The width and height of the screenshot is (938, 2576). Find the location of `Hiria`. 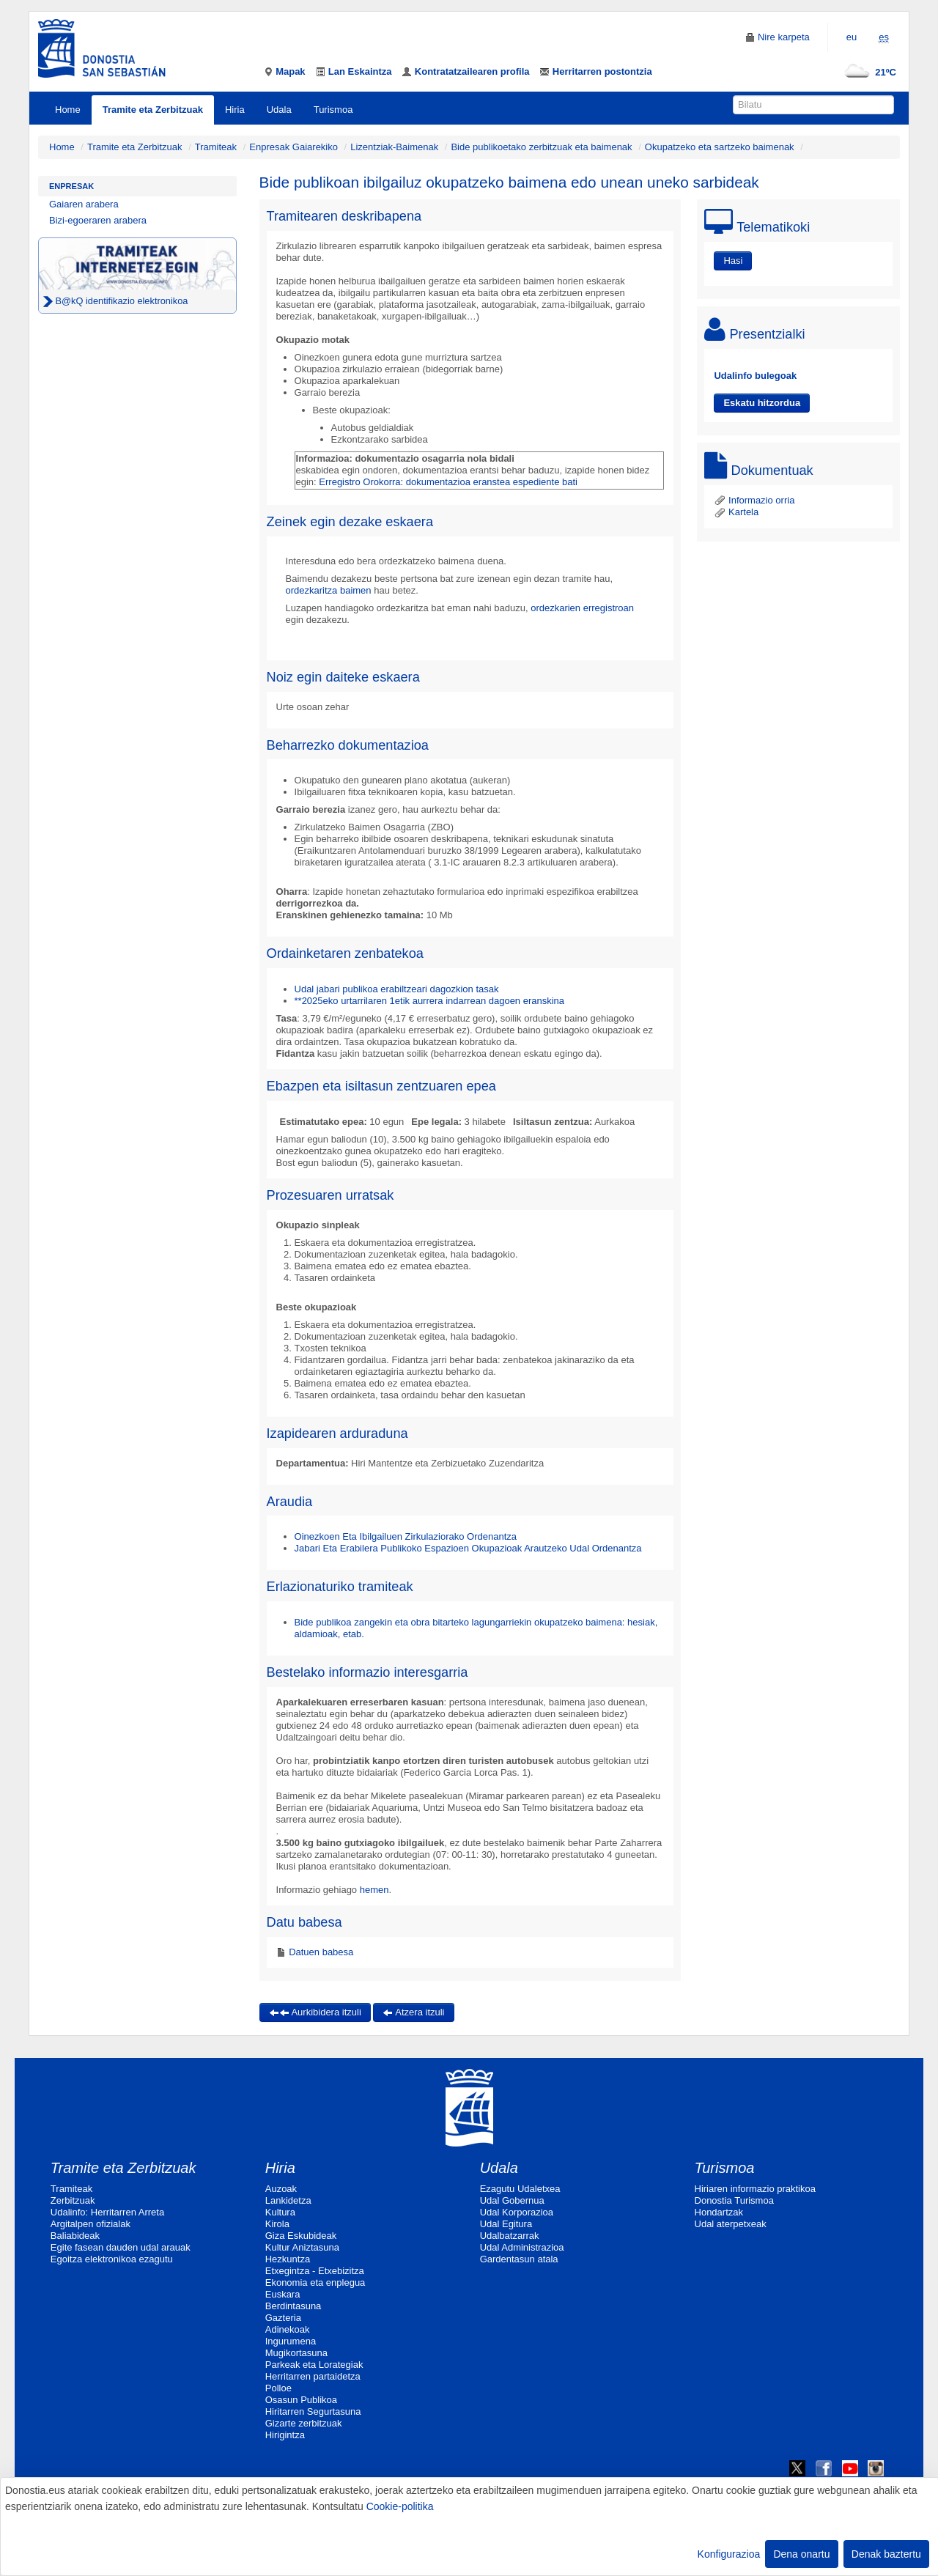

Hiria is located at coordinates (235, 109).